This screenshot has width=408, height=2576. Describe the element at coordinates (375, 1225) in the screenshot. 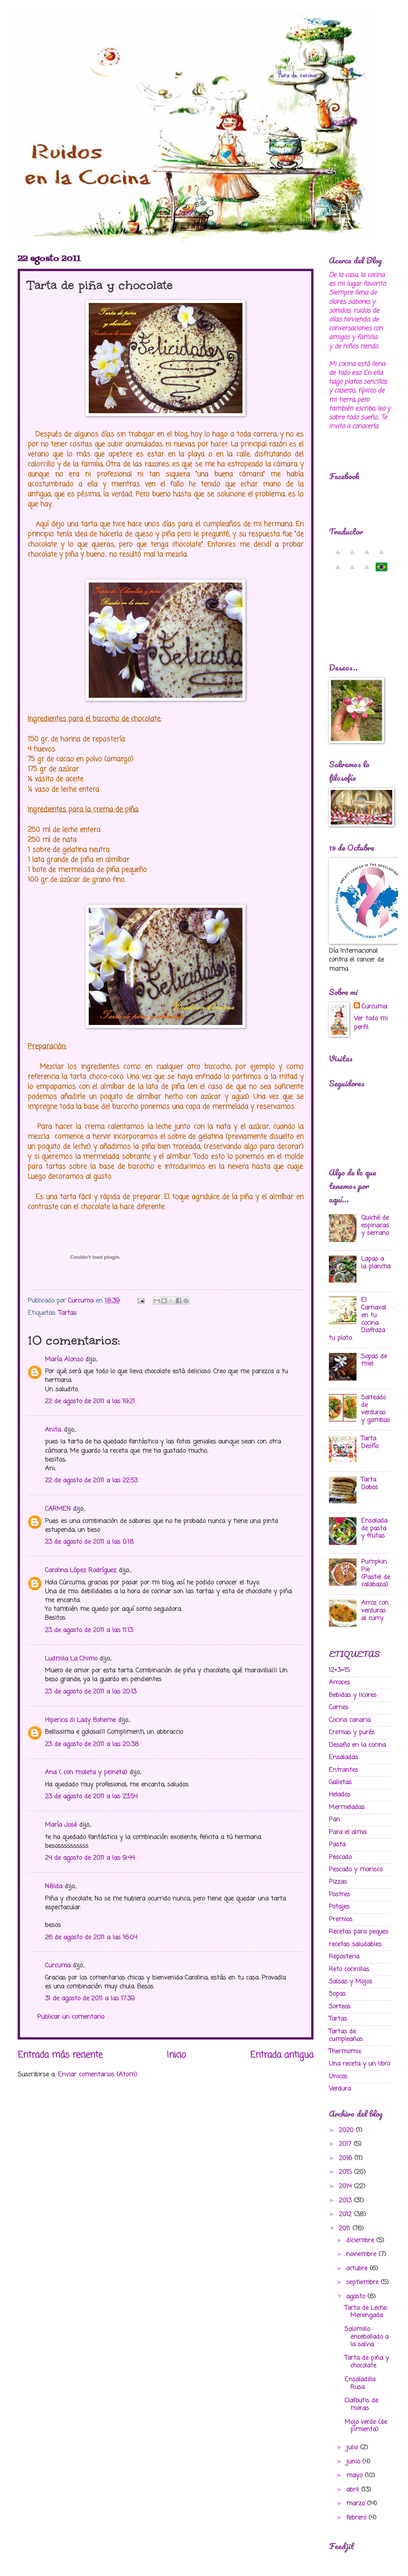

I see `Quiché de espinacas y serrano` at that location.